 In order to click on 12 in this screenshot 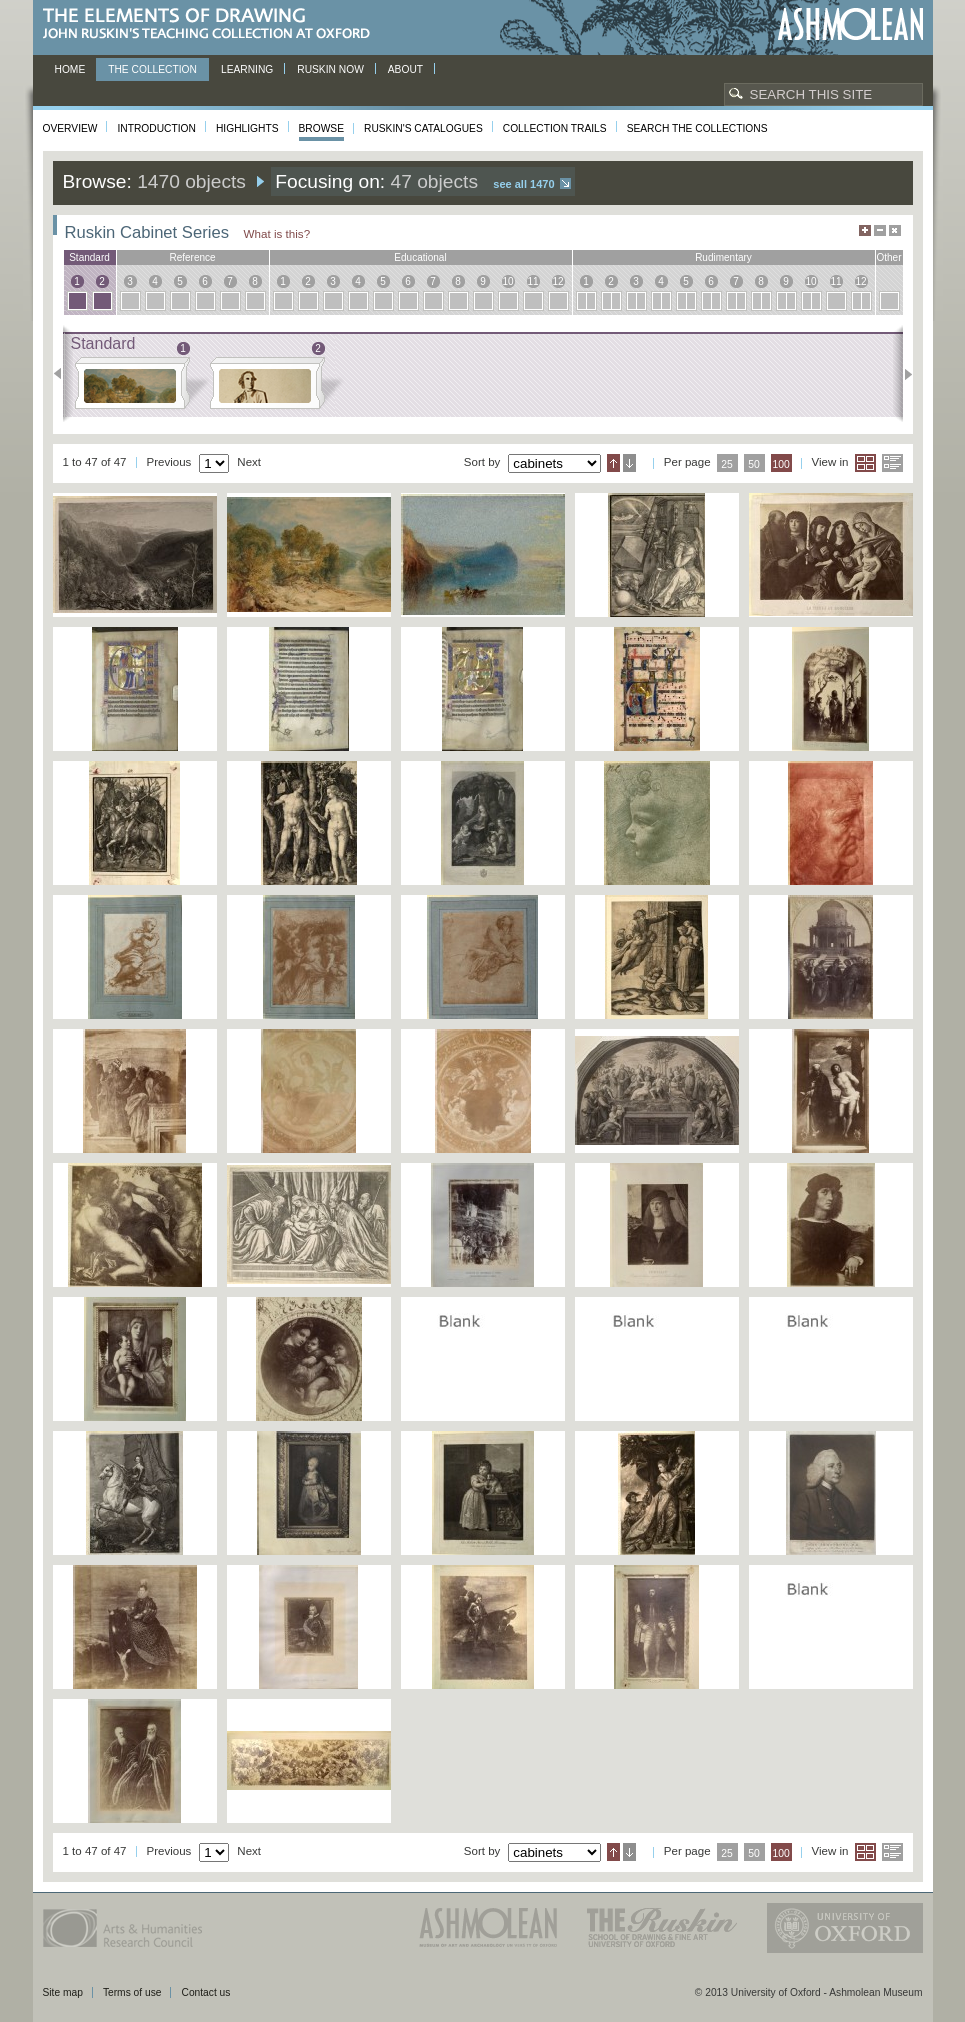, I will do `click(557, 281)`.